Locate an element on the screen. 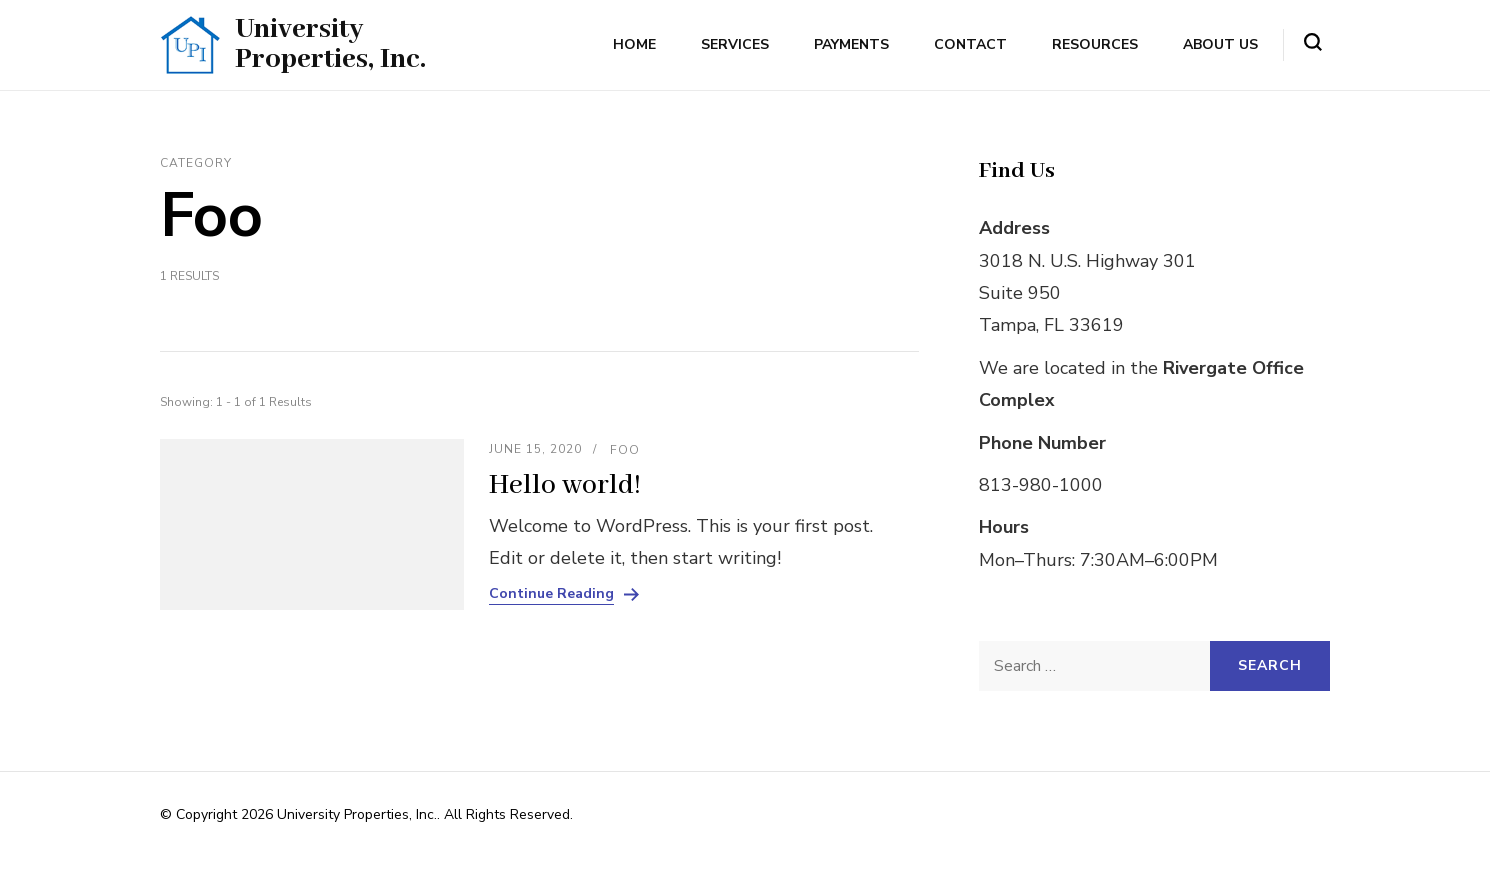 This screenshot has height=882, width=1490. Continue Reading is located at coordinates (551, 594).